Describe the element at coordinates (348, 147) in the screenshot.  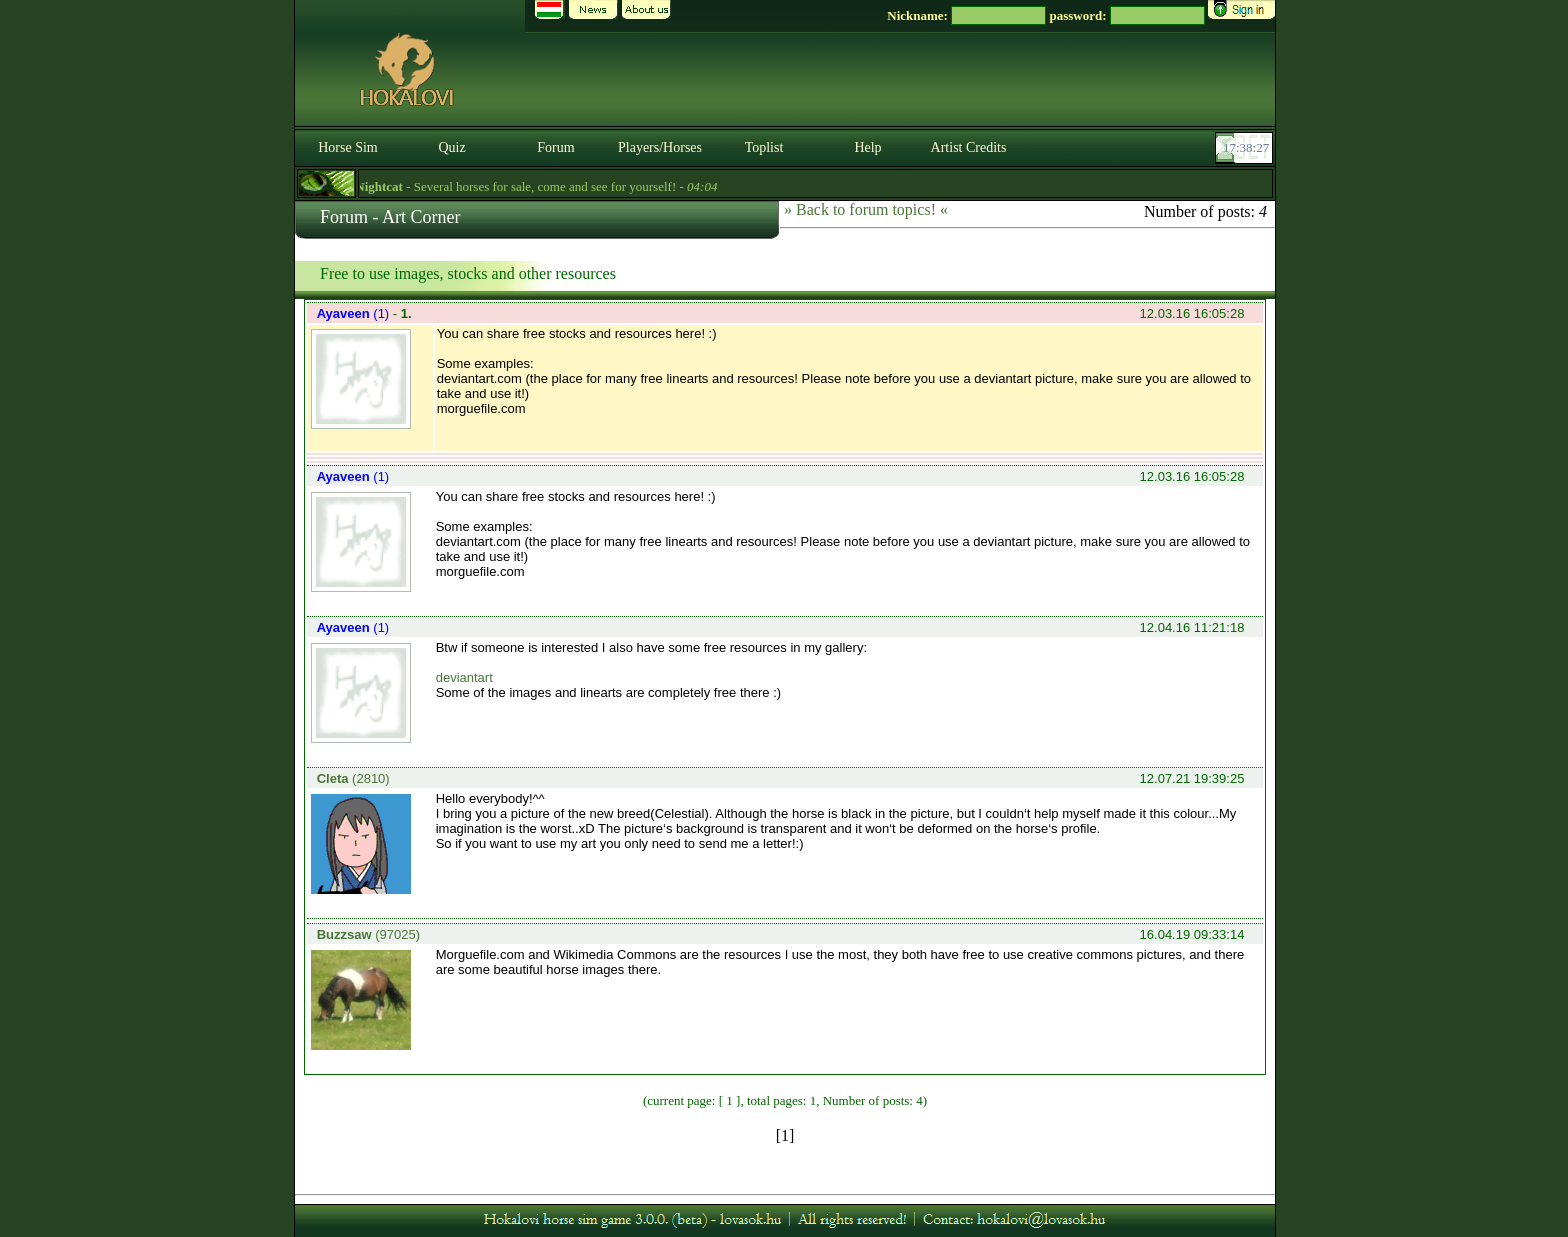
I see `Horse Sim` at that location.